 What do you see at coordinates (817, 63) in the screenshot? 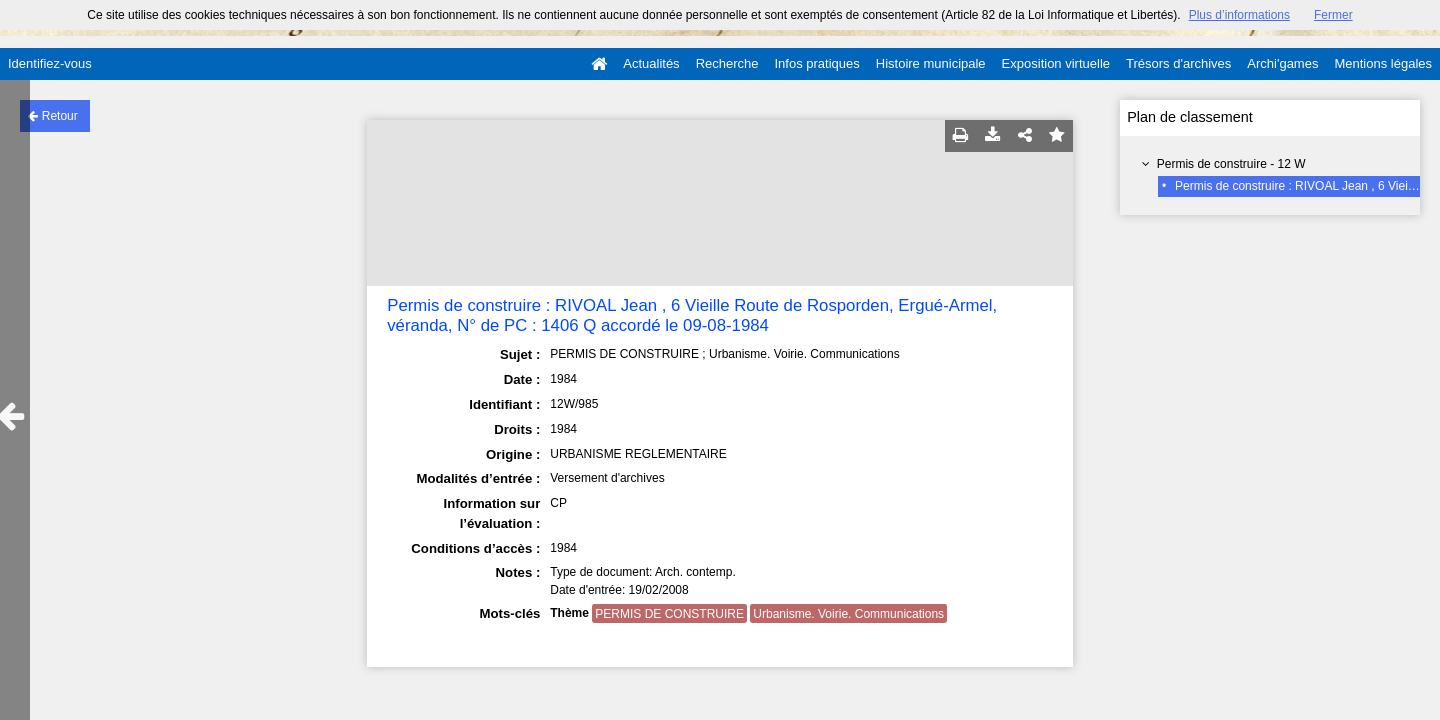
I see `Infos pratiques` at bounding box center [817, 63].